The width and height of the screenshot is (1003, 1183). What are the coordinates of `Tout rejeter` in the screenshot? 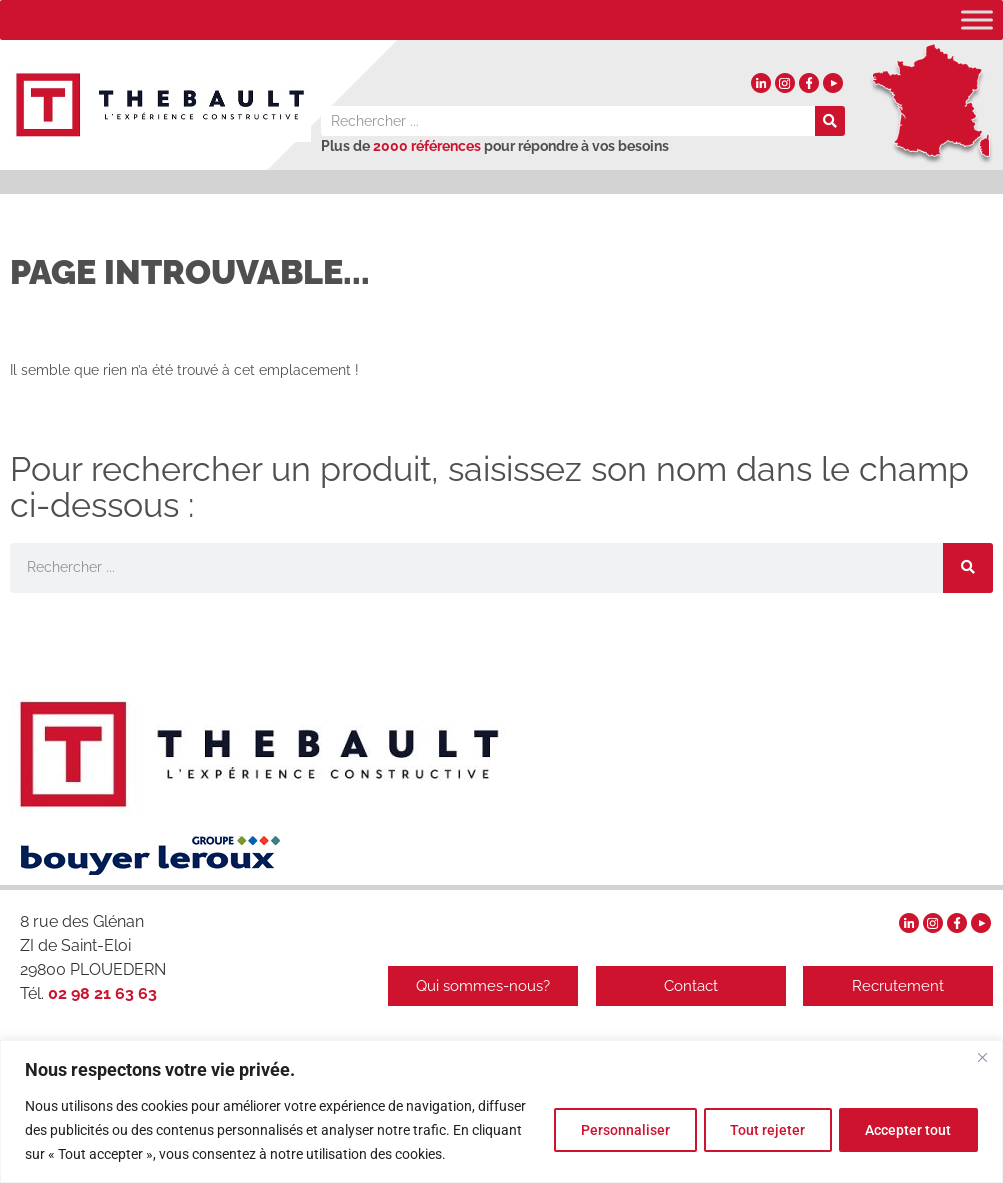 It's located at (759, 1130).